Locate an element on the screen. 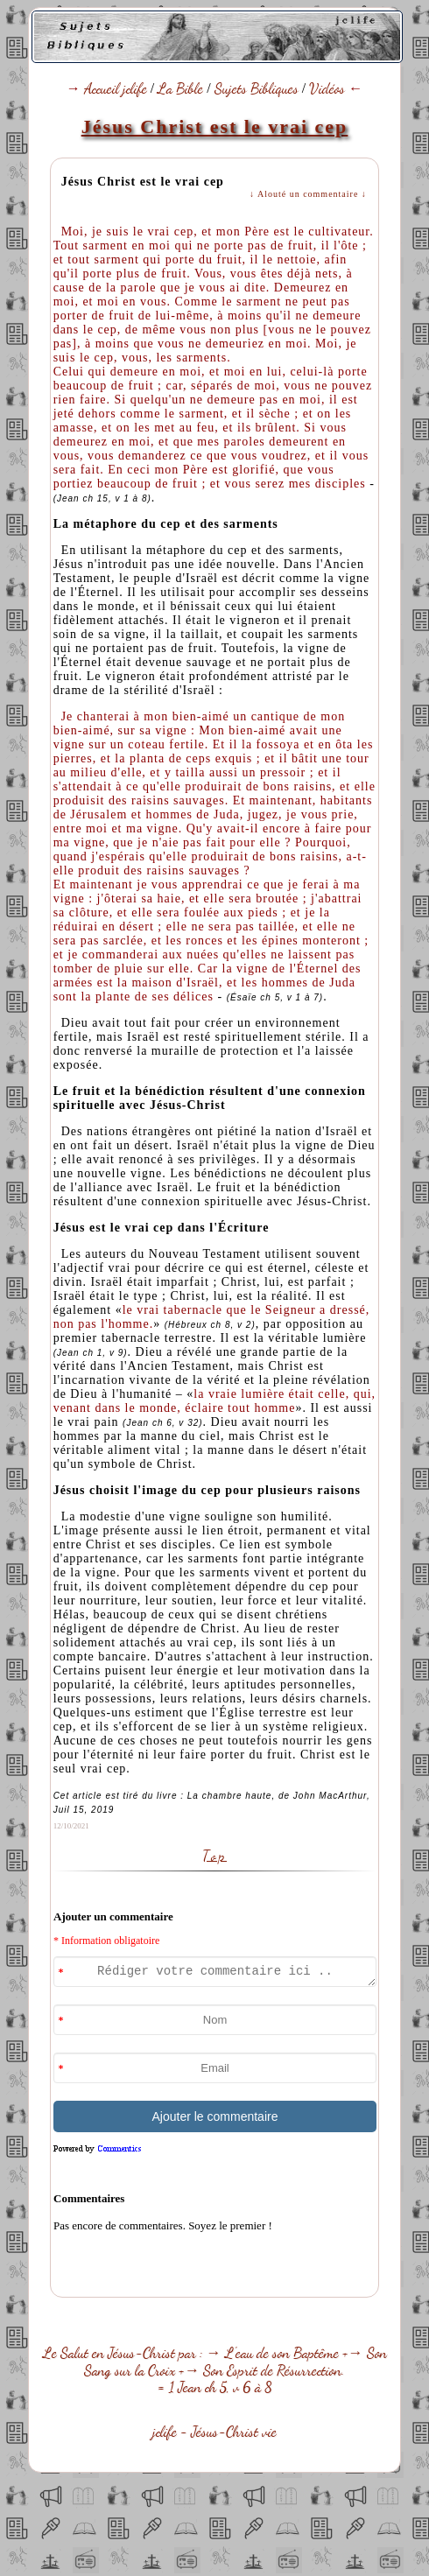  Top is located at coordinates (214, 1856).